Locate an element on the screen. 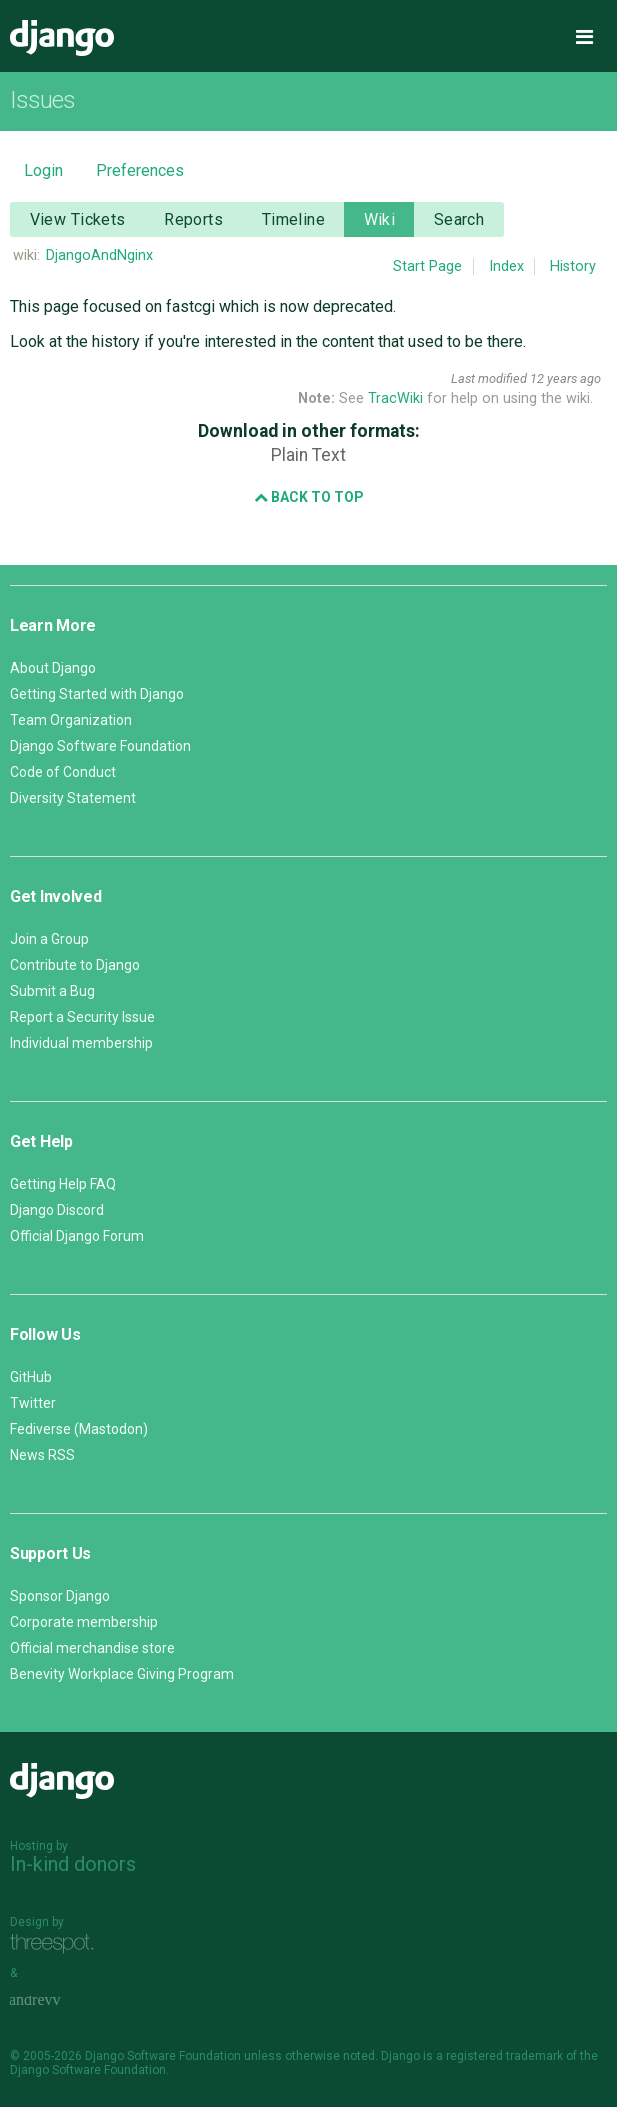 Image resolution: width=617 pixels, height=2107 pixels. Contribute to Django is located at coordinates (75, 965).